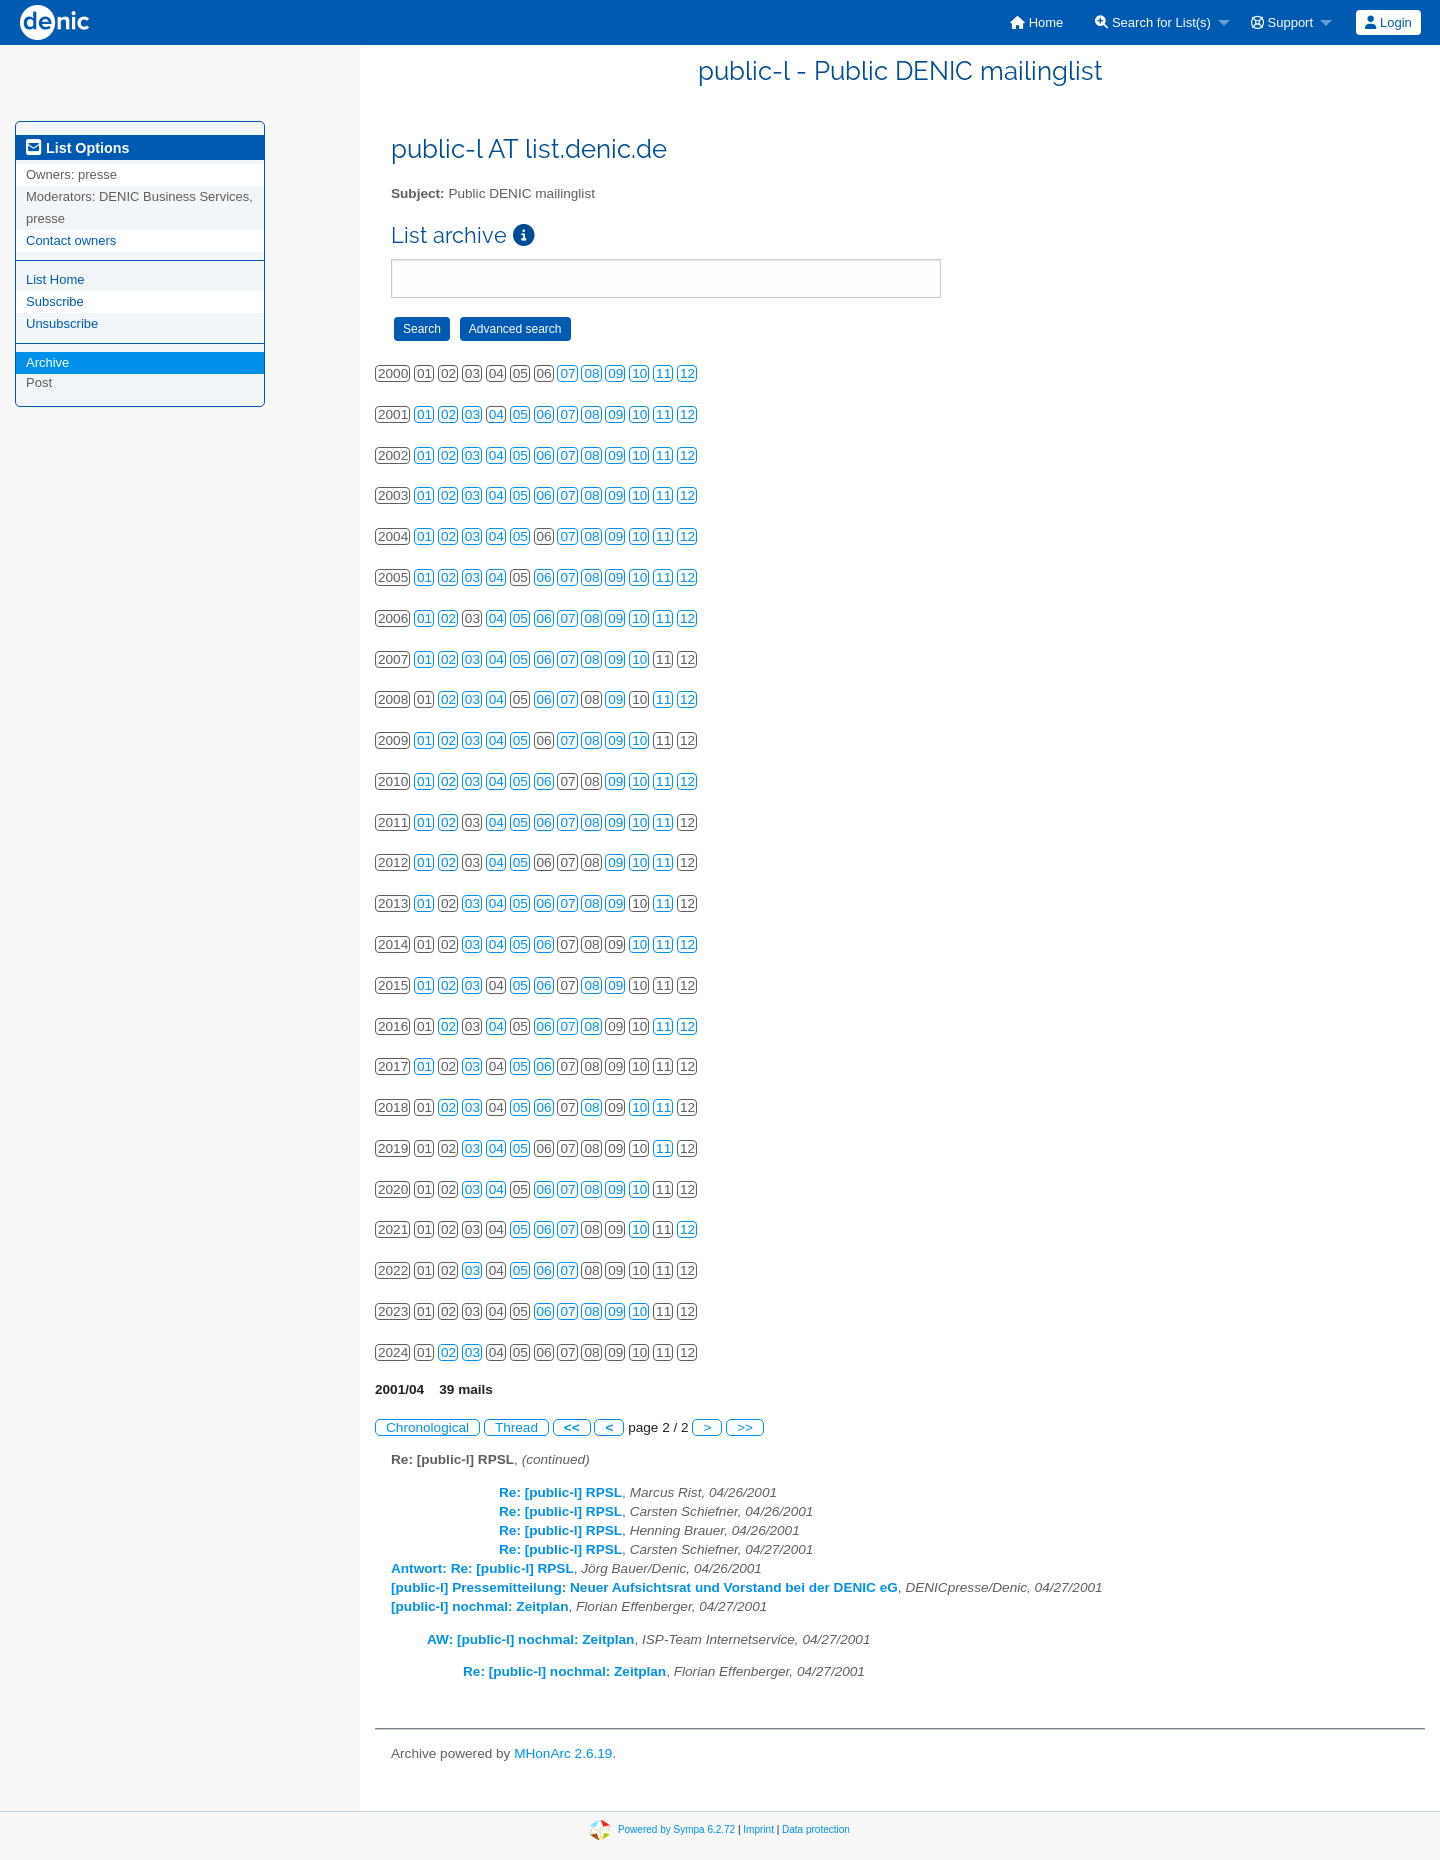 Image resolution: width=1440 pixels, height=1860 pixels. I want to click on Unsubscribe, so click(62, 323).